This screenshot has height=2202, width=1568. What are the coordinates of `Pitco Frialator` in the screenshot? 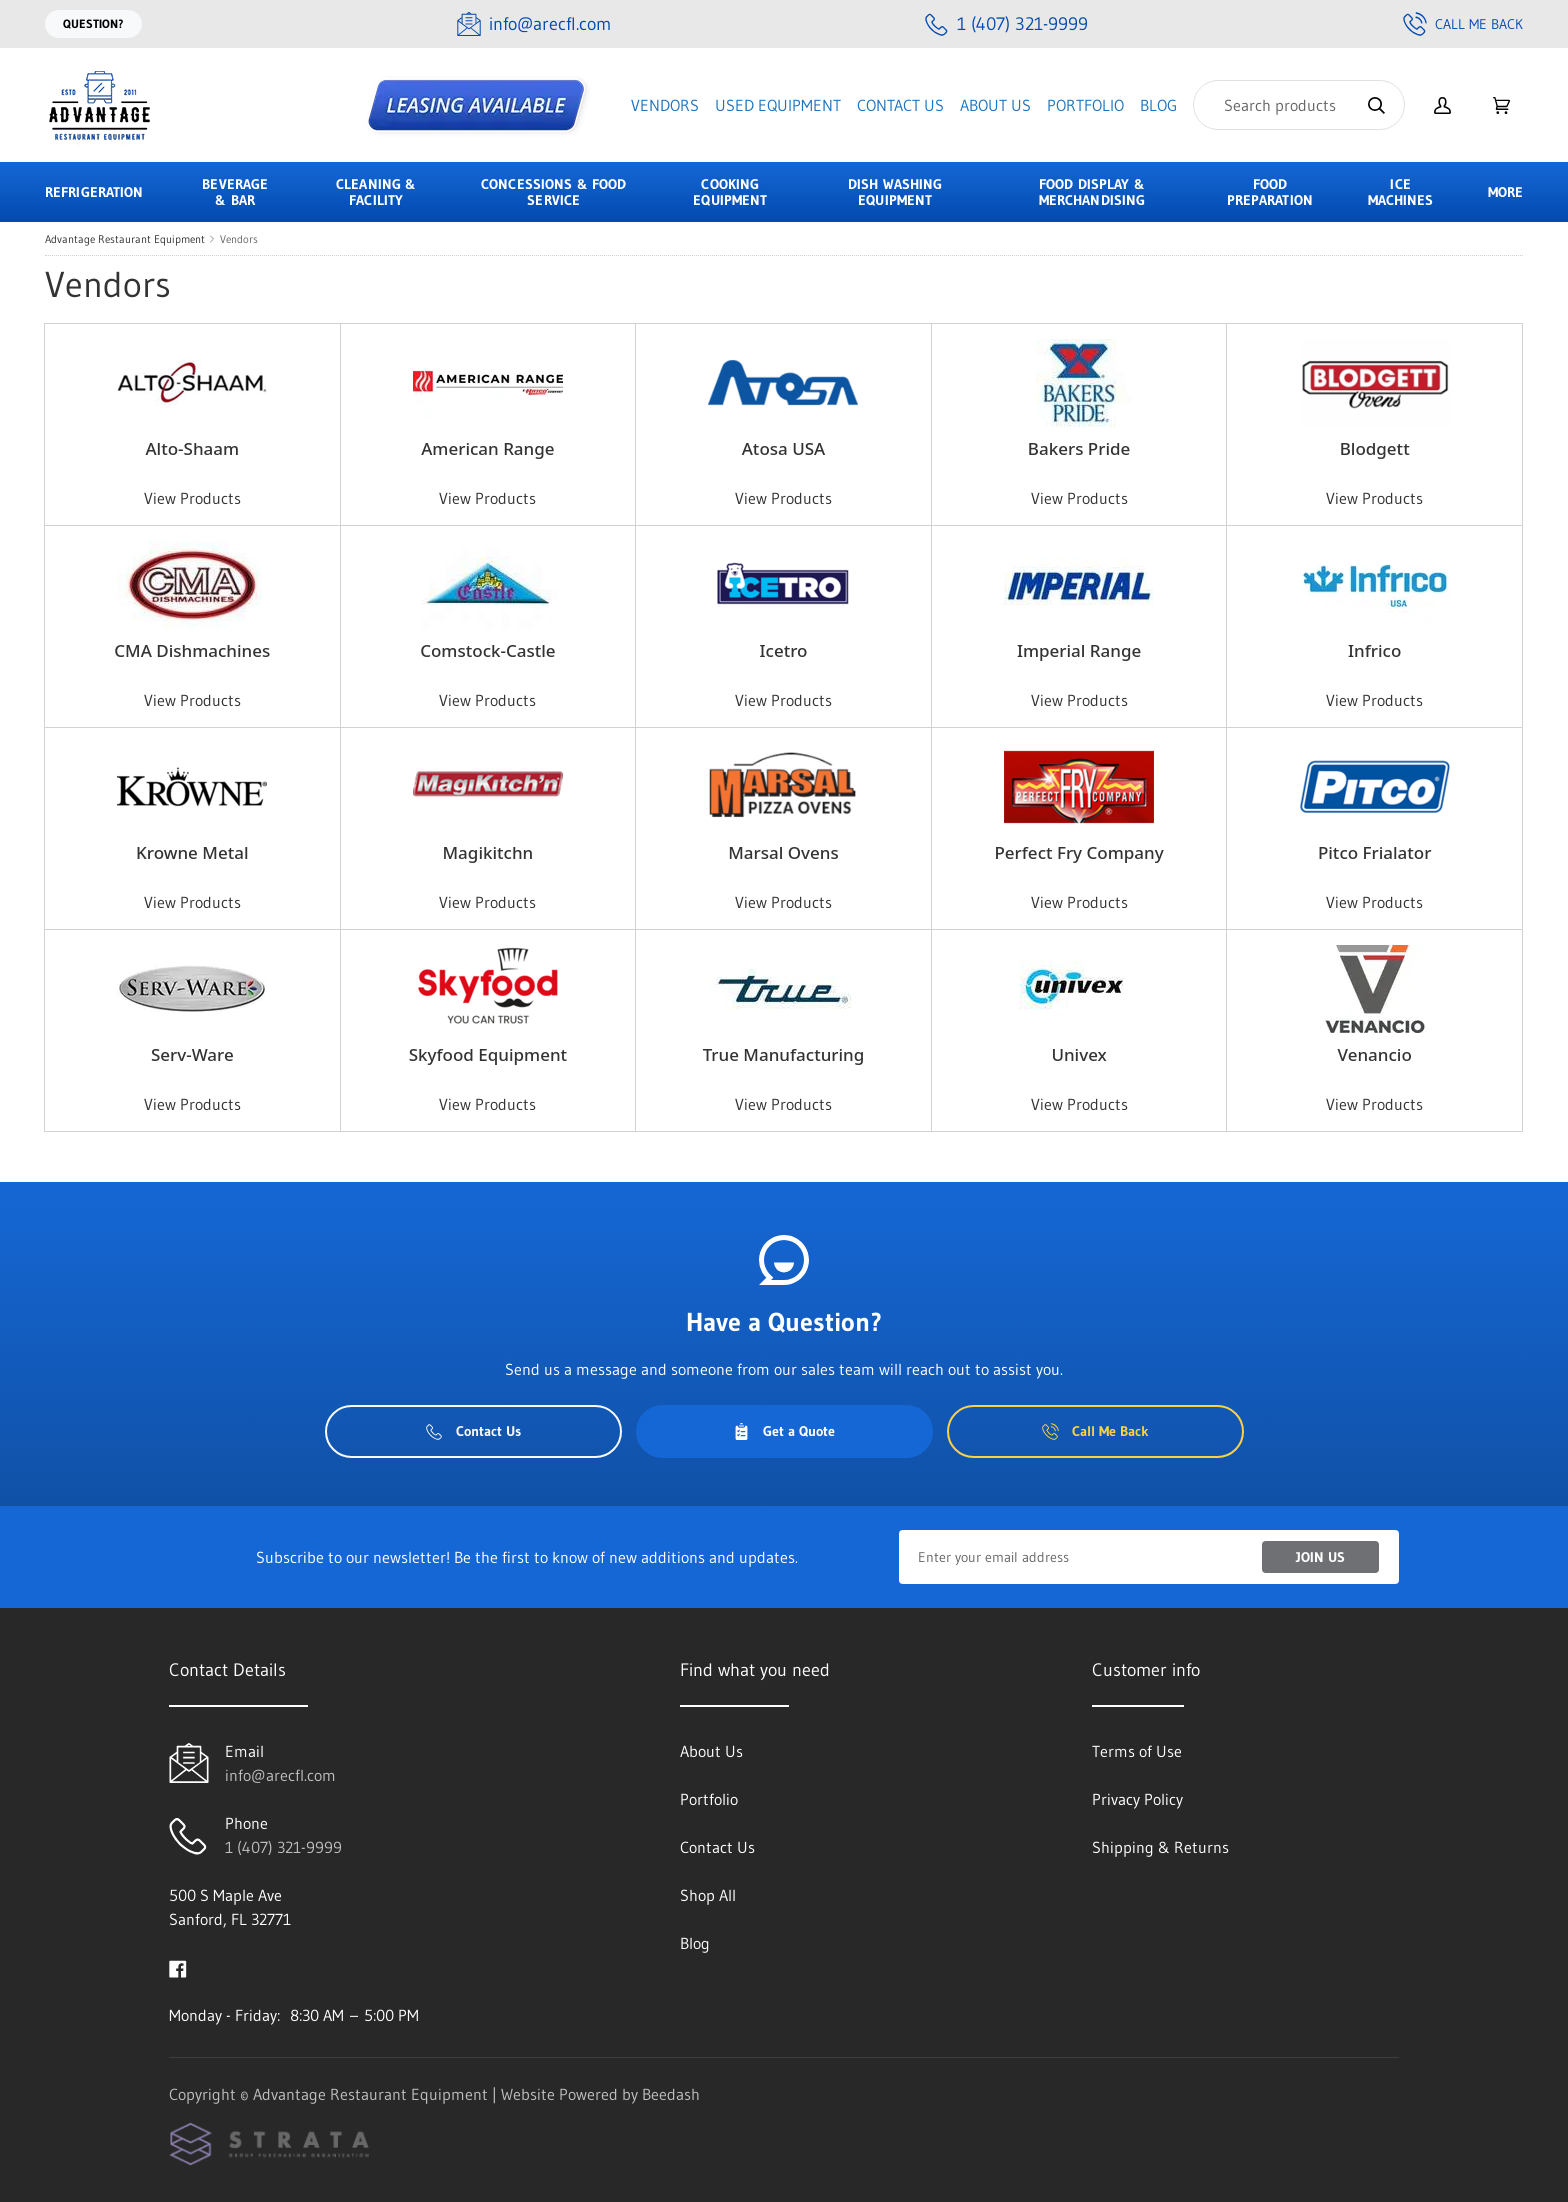 It's located at (1375, 852).